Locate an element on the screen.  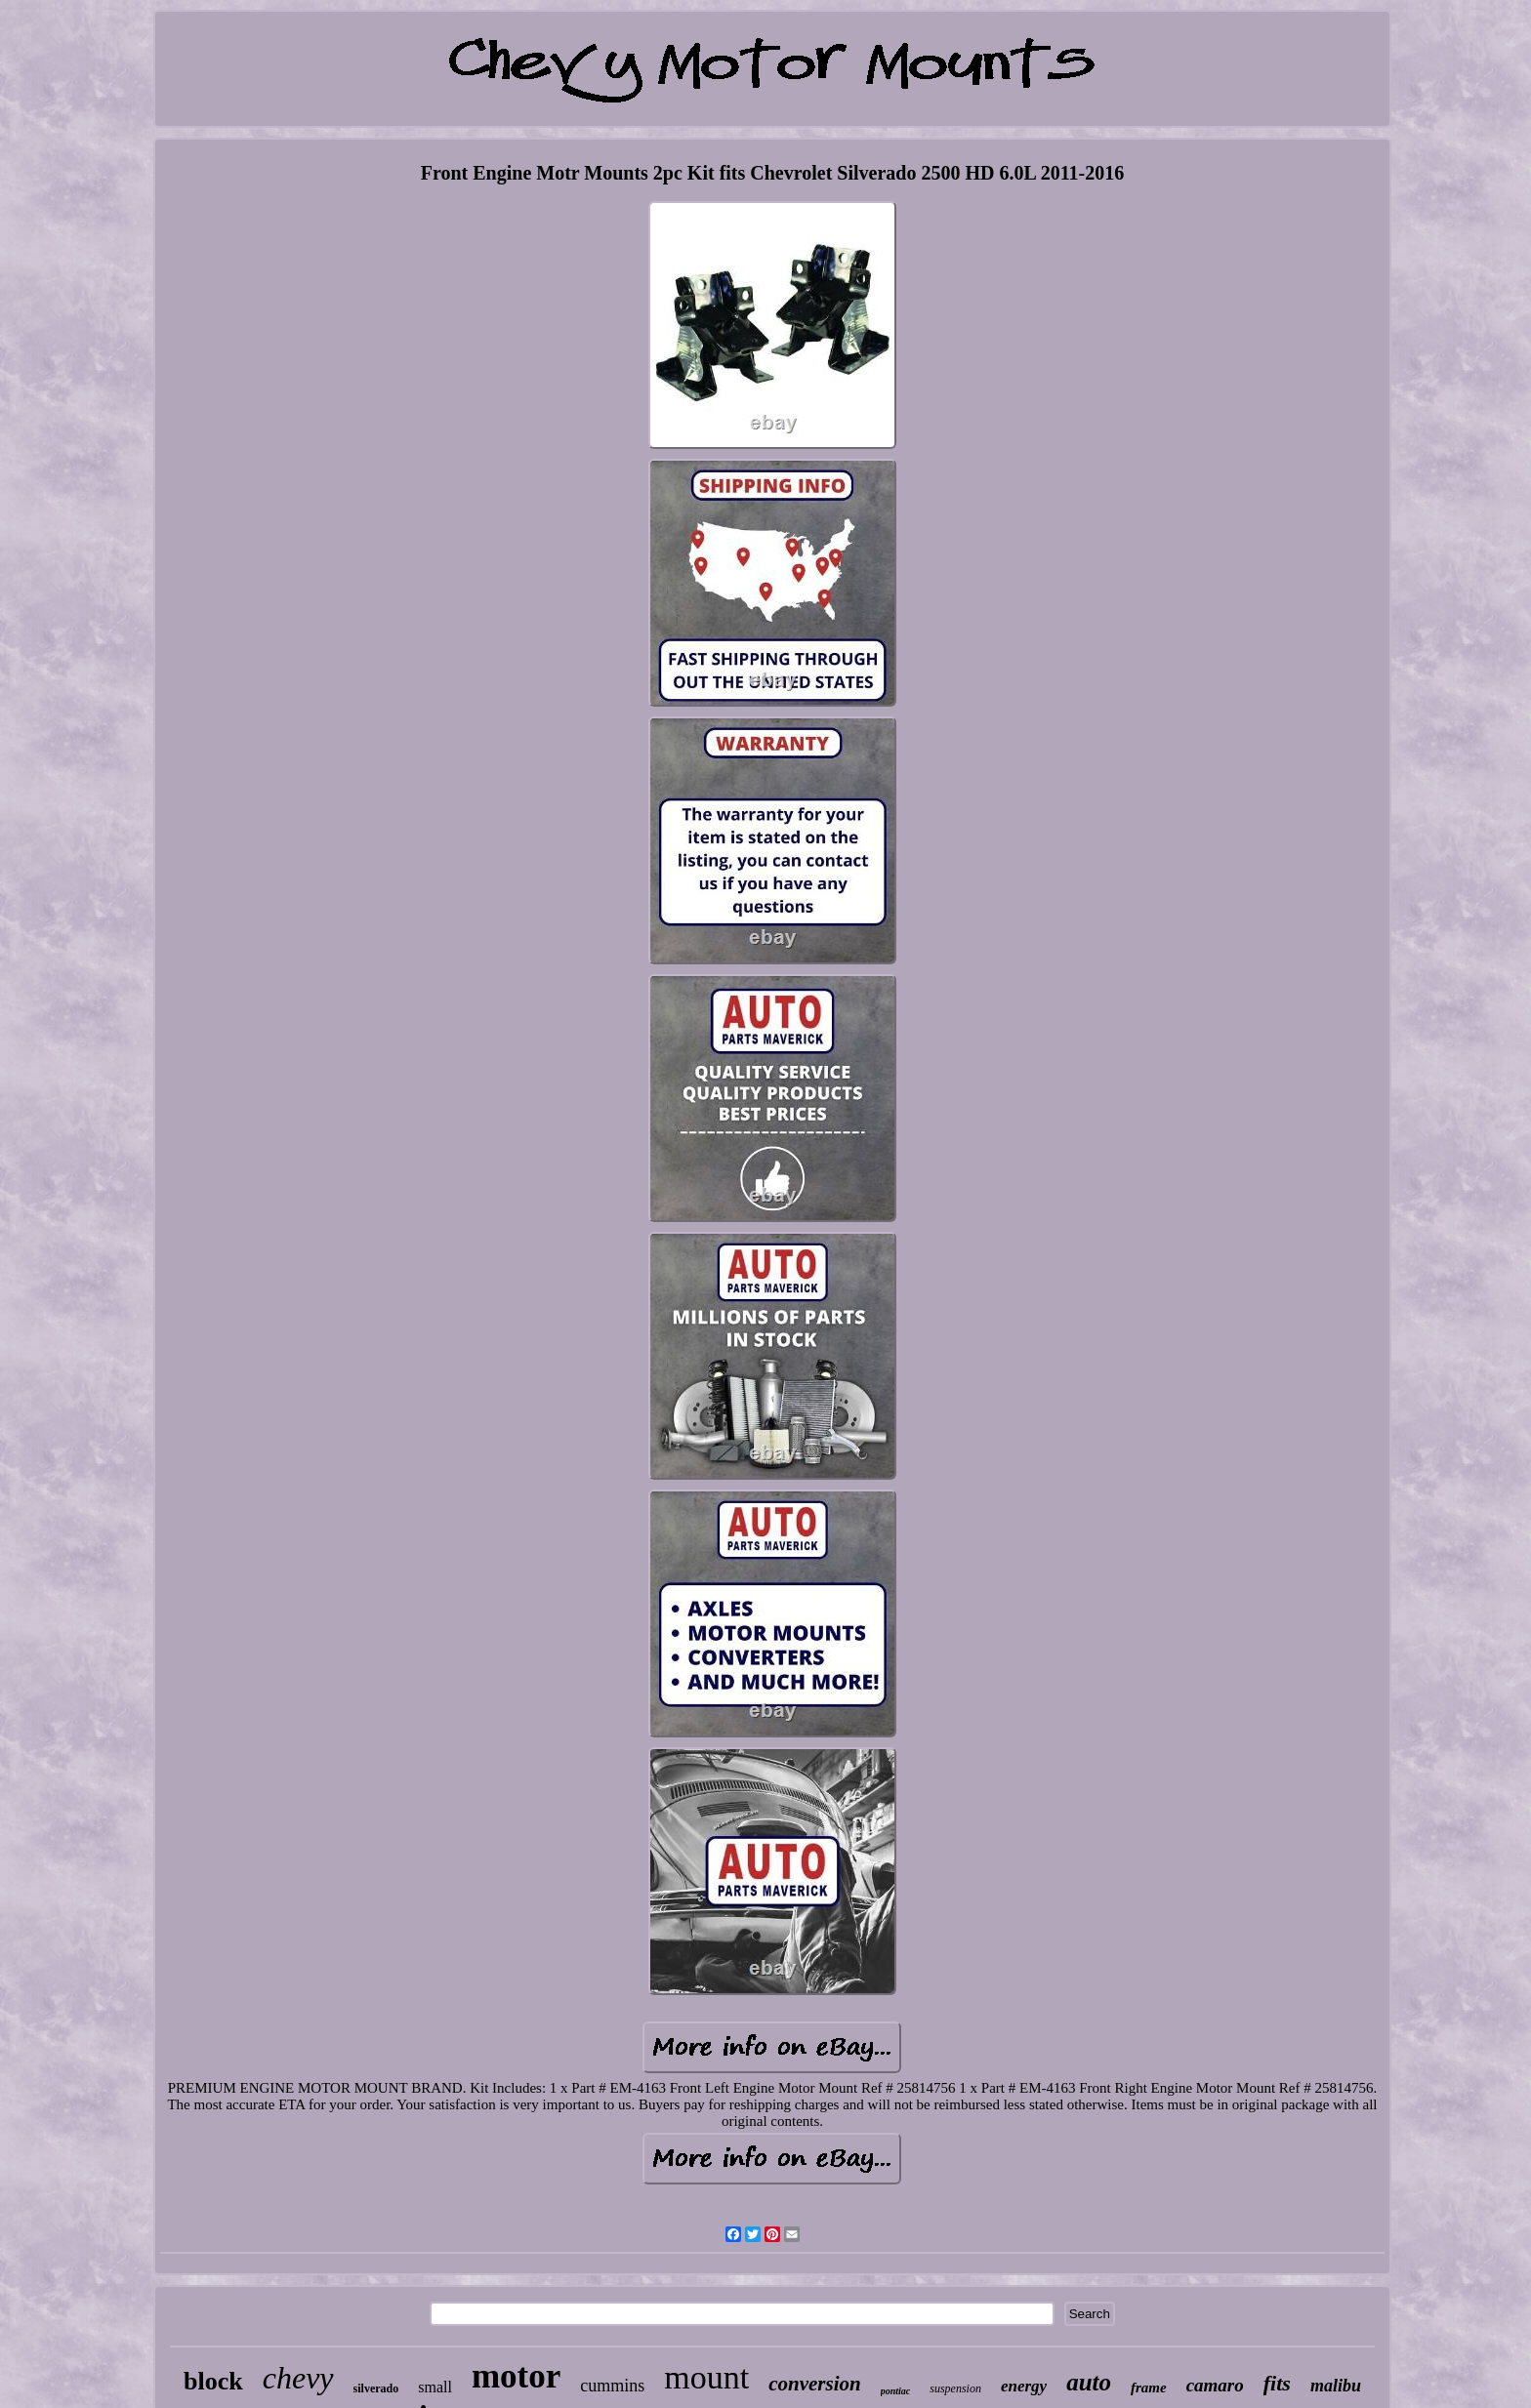
pontiac is located at coordinates (896, 2391).